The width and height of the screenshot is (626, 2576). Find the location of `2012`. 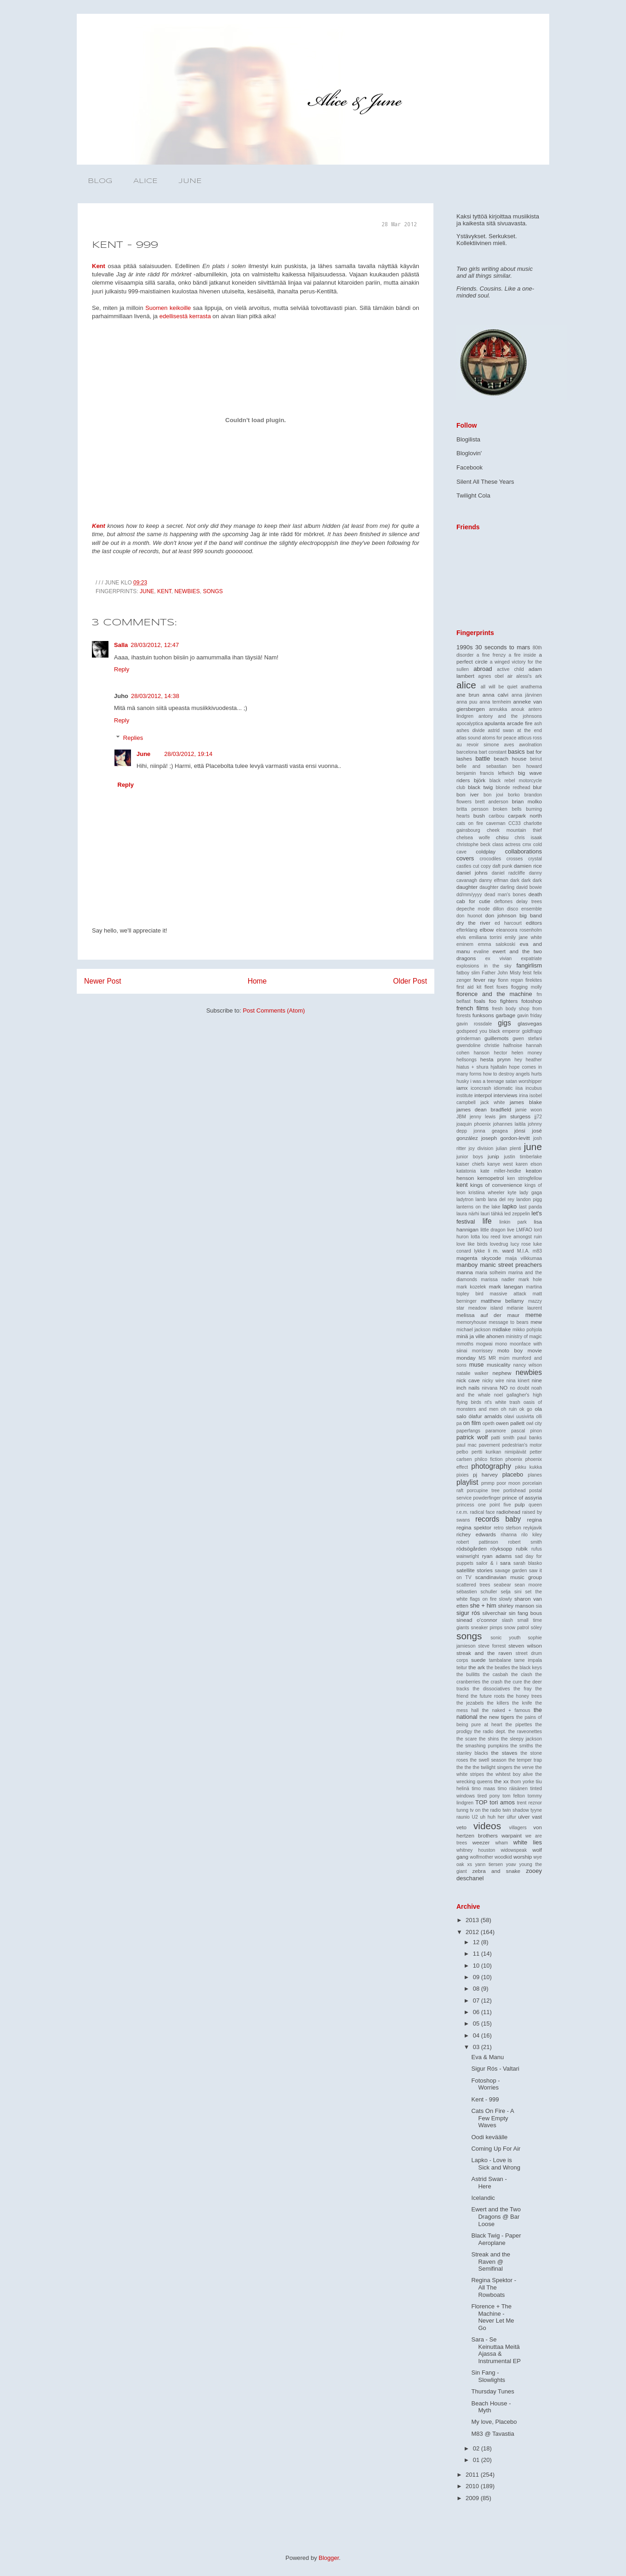

2012 is located at coordinates (473, 1932).